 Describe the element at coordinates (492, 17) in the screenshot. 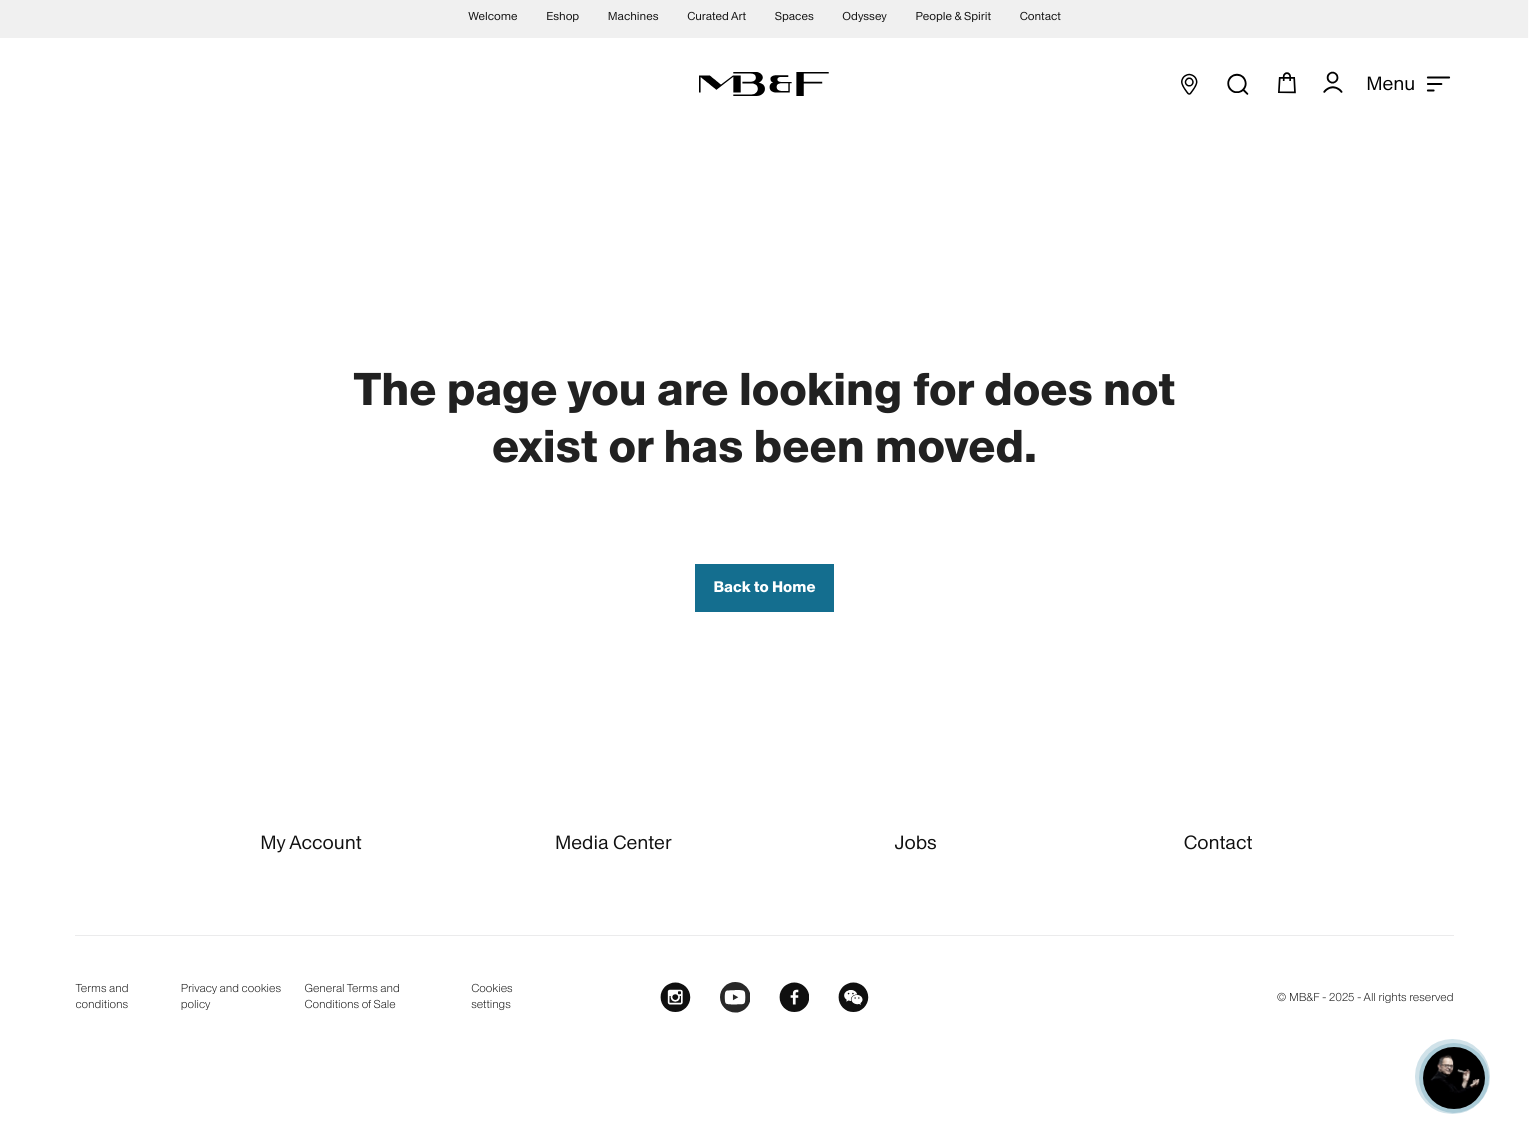

I see `Welcome` at that location.